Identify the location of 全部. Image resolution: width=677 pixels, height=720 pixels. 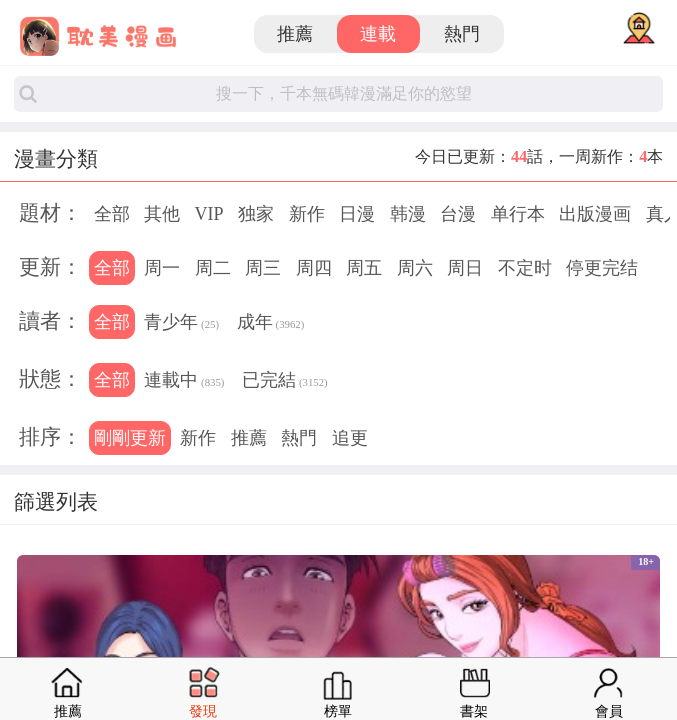
(112, 214).